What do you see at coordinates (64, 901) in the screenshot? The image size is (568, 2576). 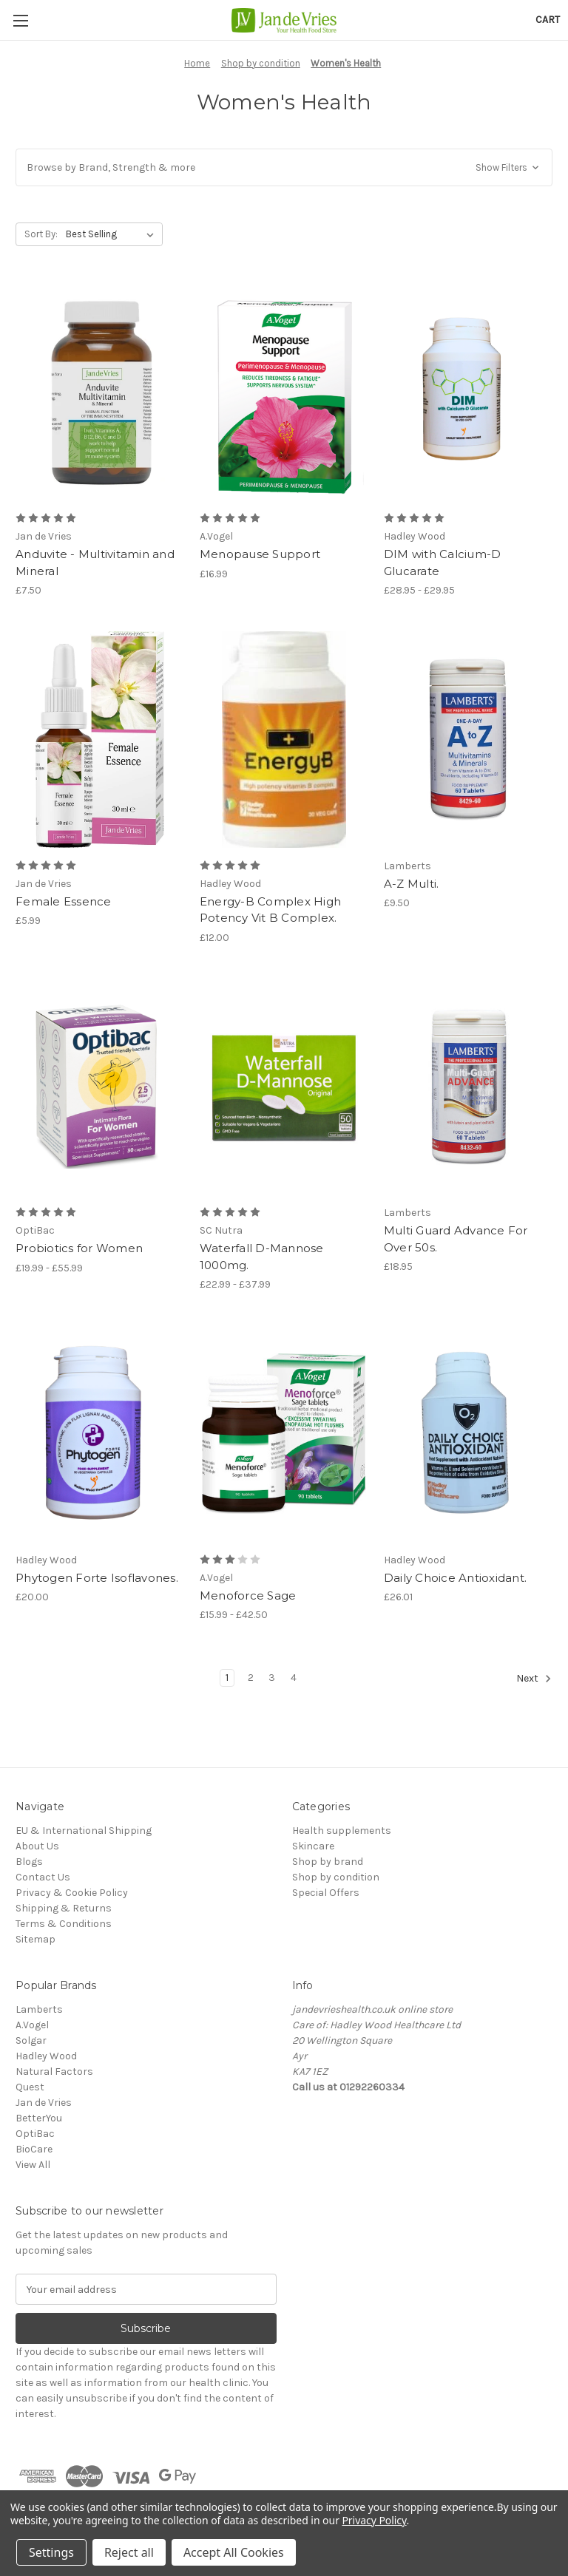 I see `Female Essence [Female Essence, £5.99]` at bounding box center [64, 901].